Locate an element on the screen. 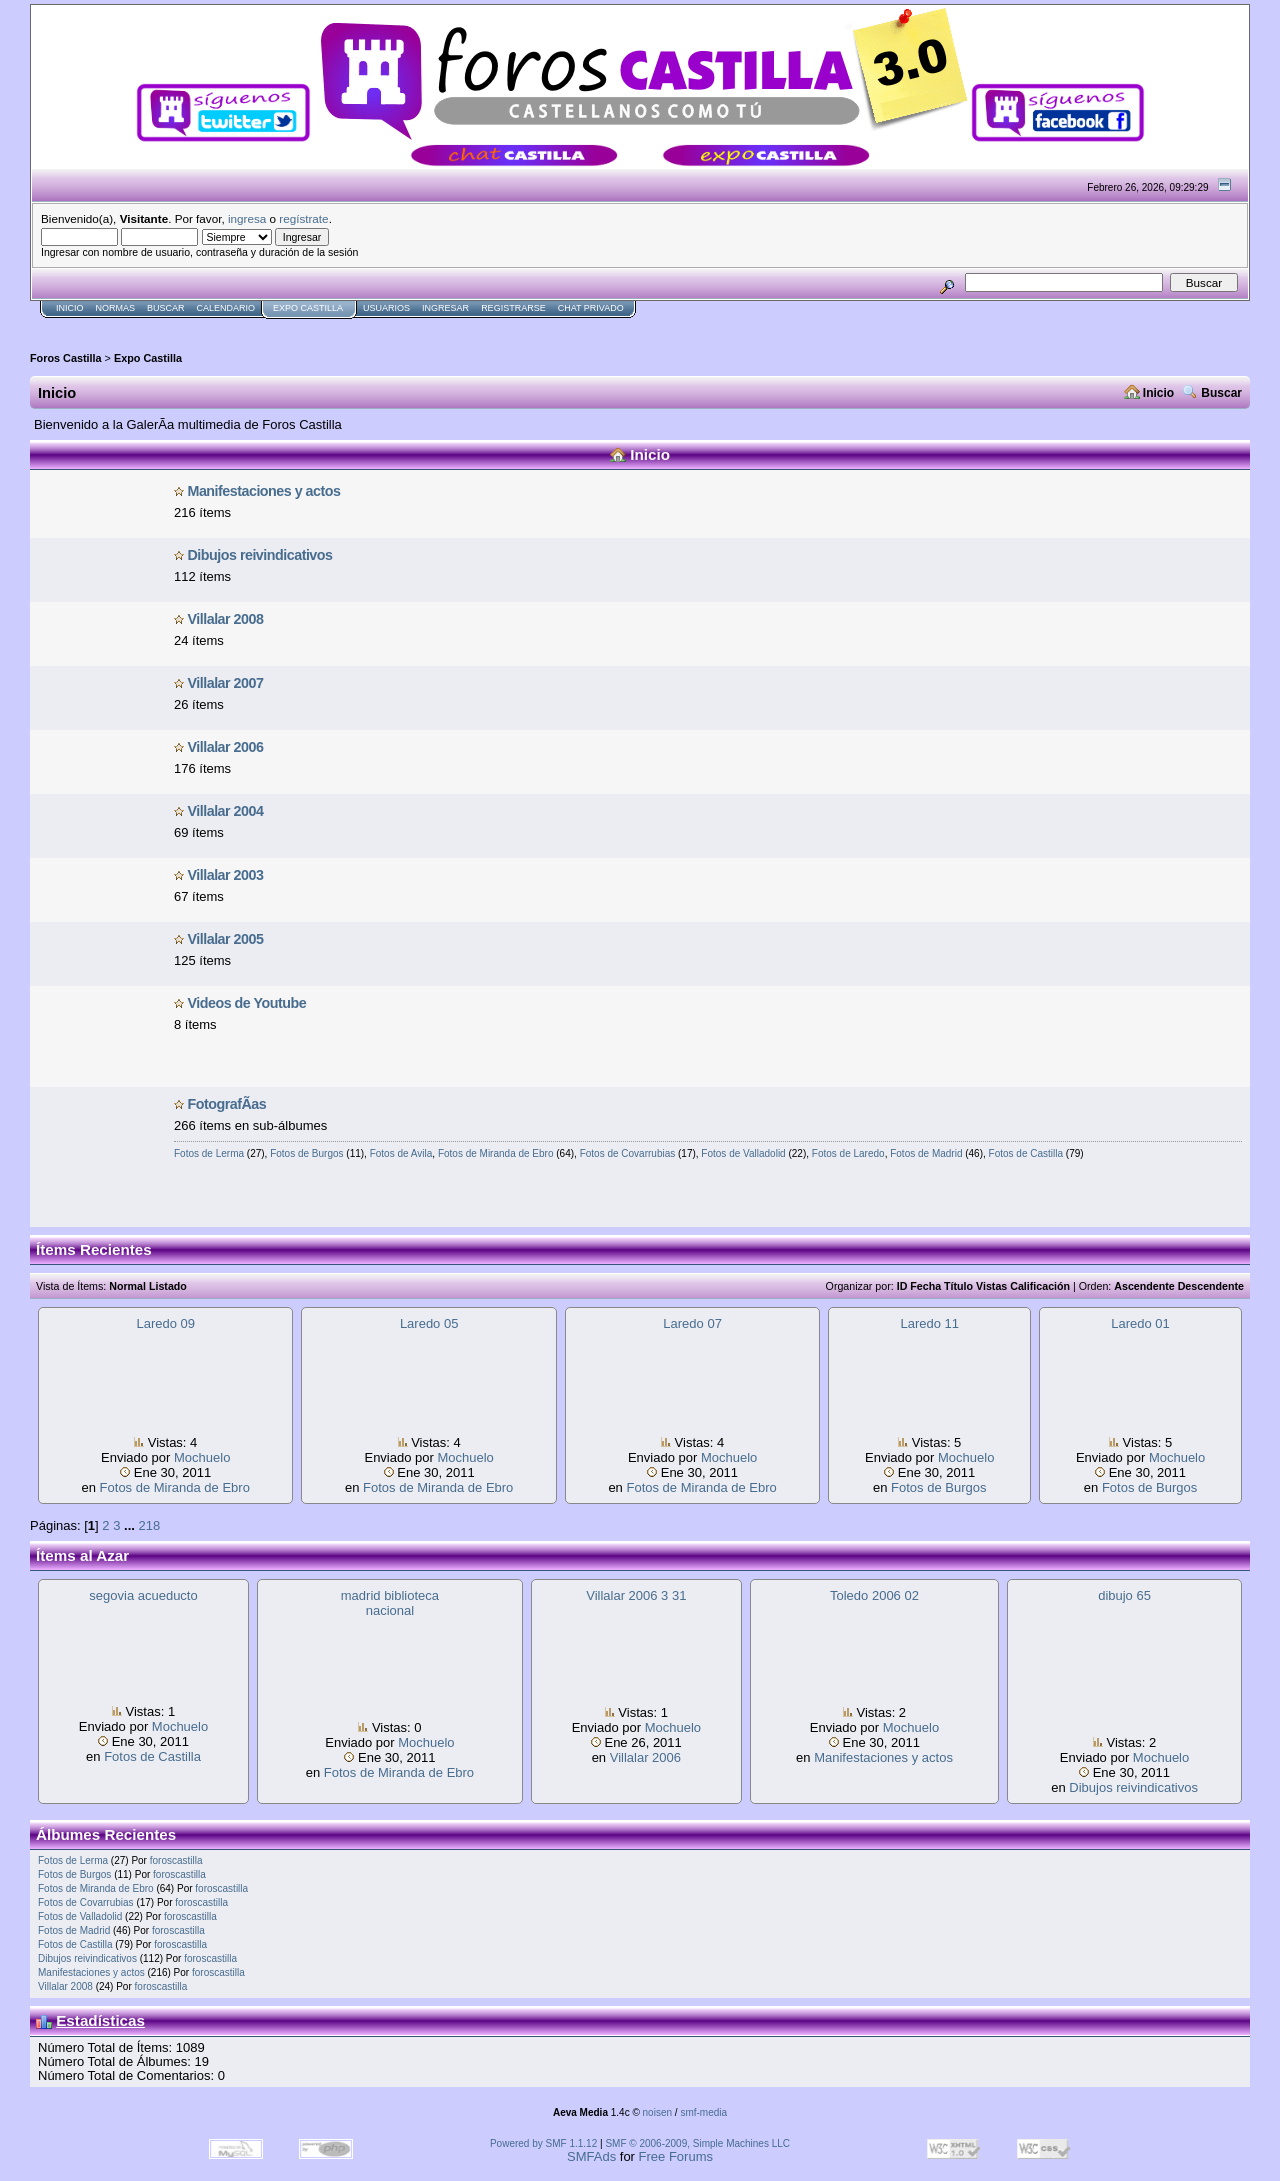 This screenshot has width=1280, height=2181. ingresa is located at coordinates (247, 218).